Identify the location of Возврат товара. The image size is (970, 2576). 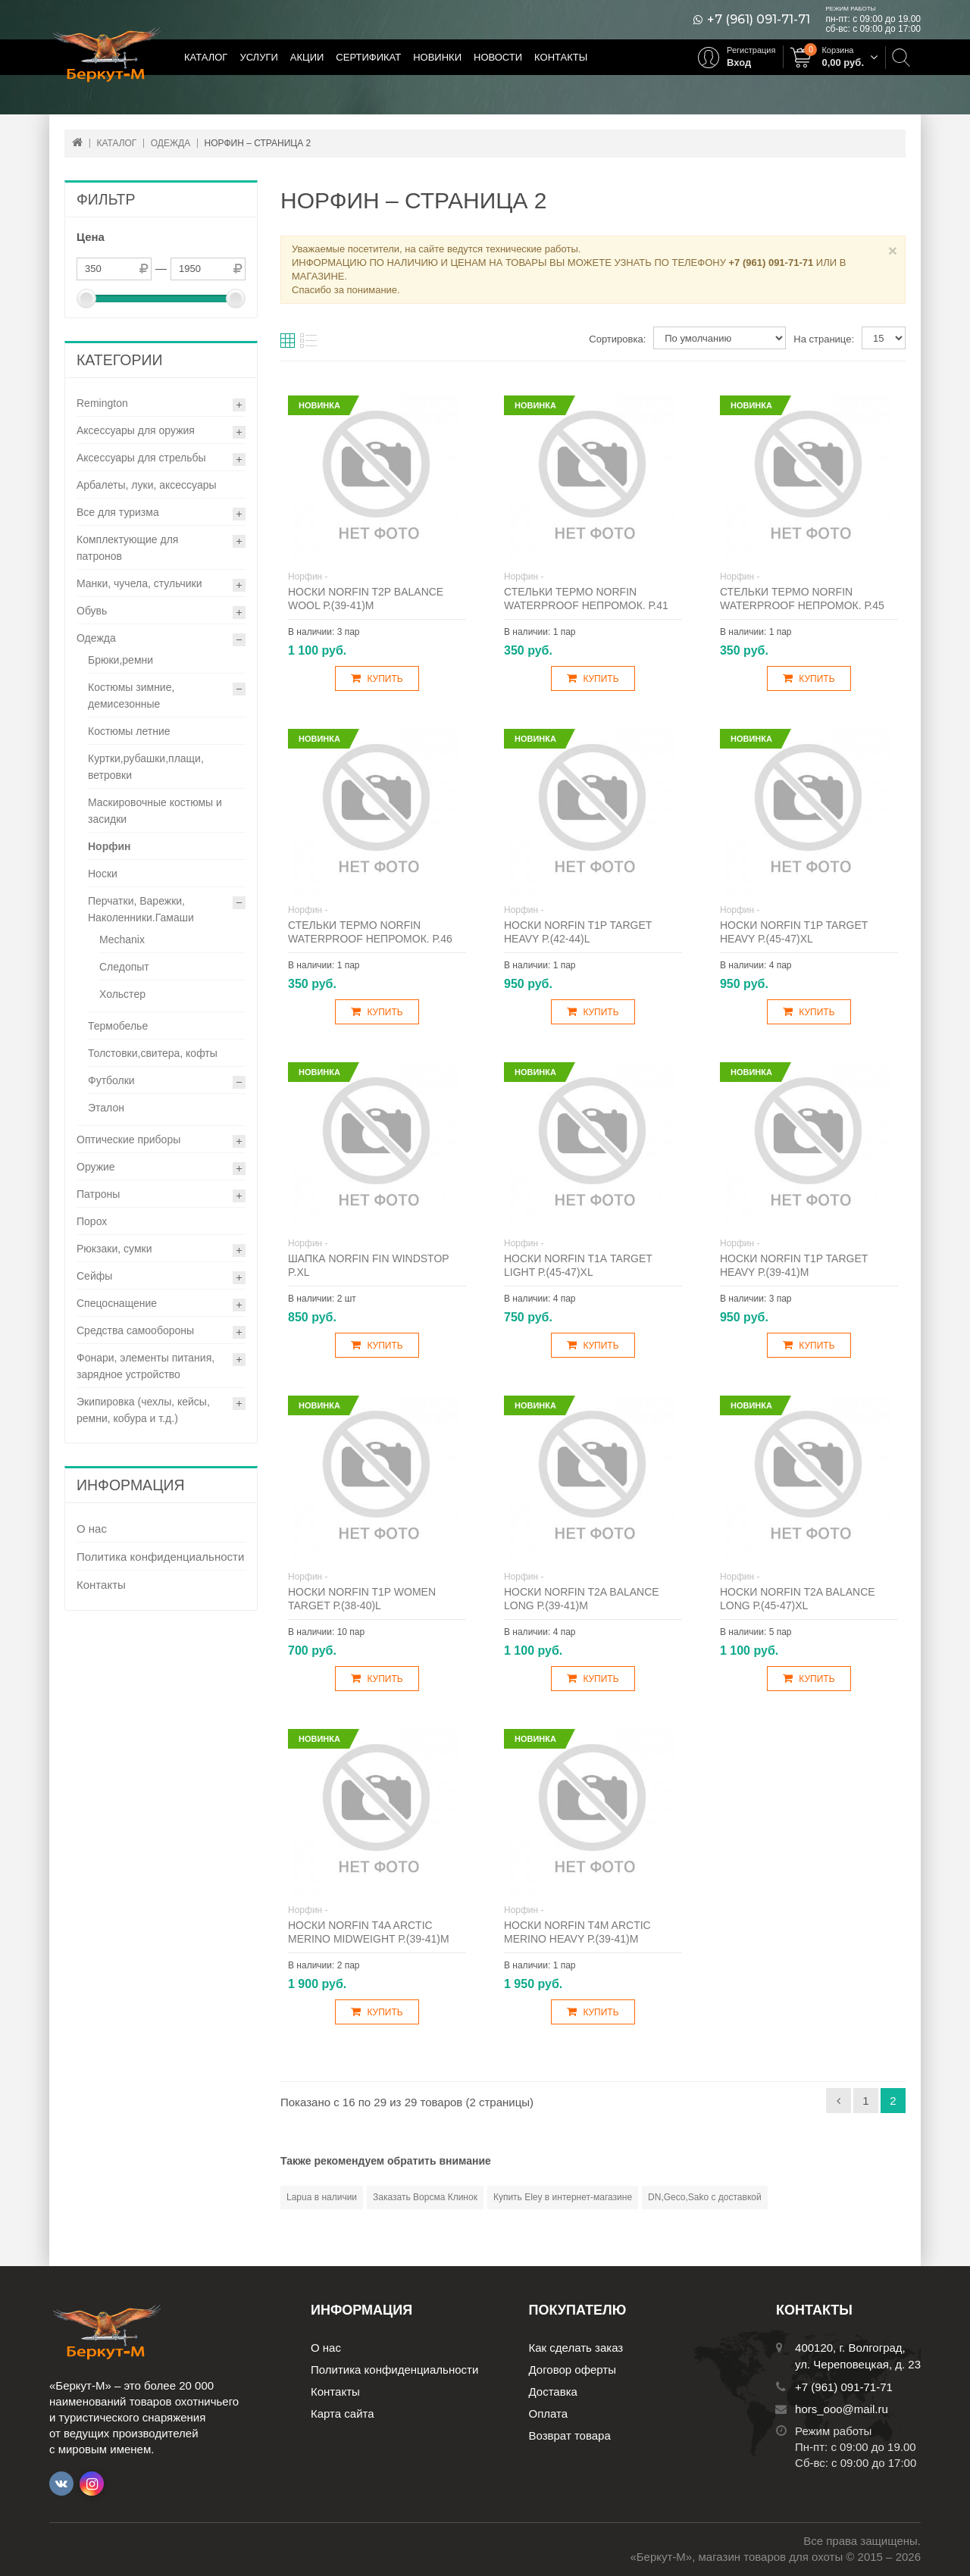
(570, 2435).